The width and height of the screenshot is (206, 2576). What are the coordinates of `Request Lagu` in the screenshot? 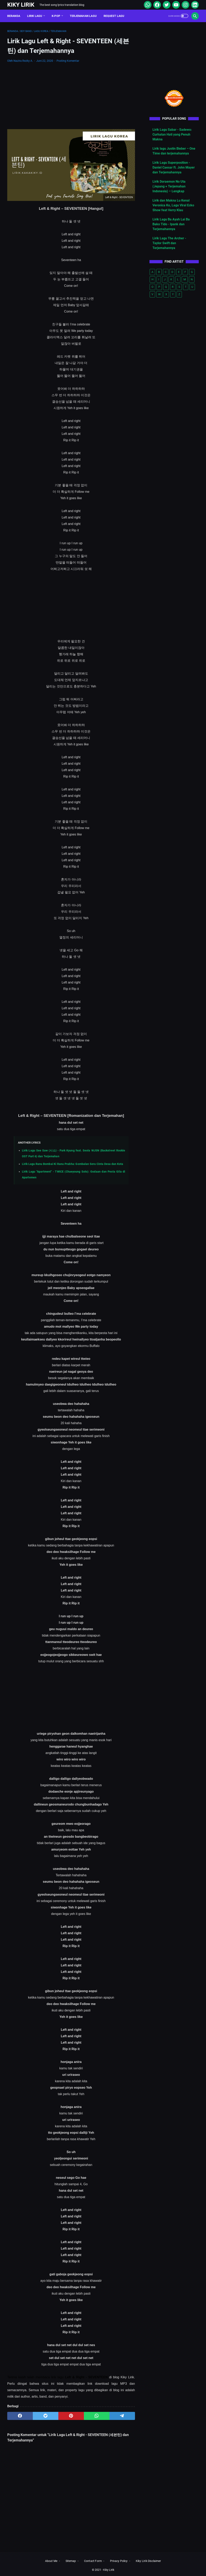 It's located at (114, 15).